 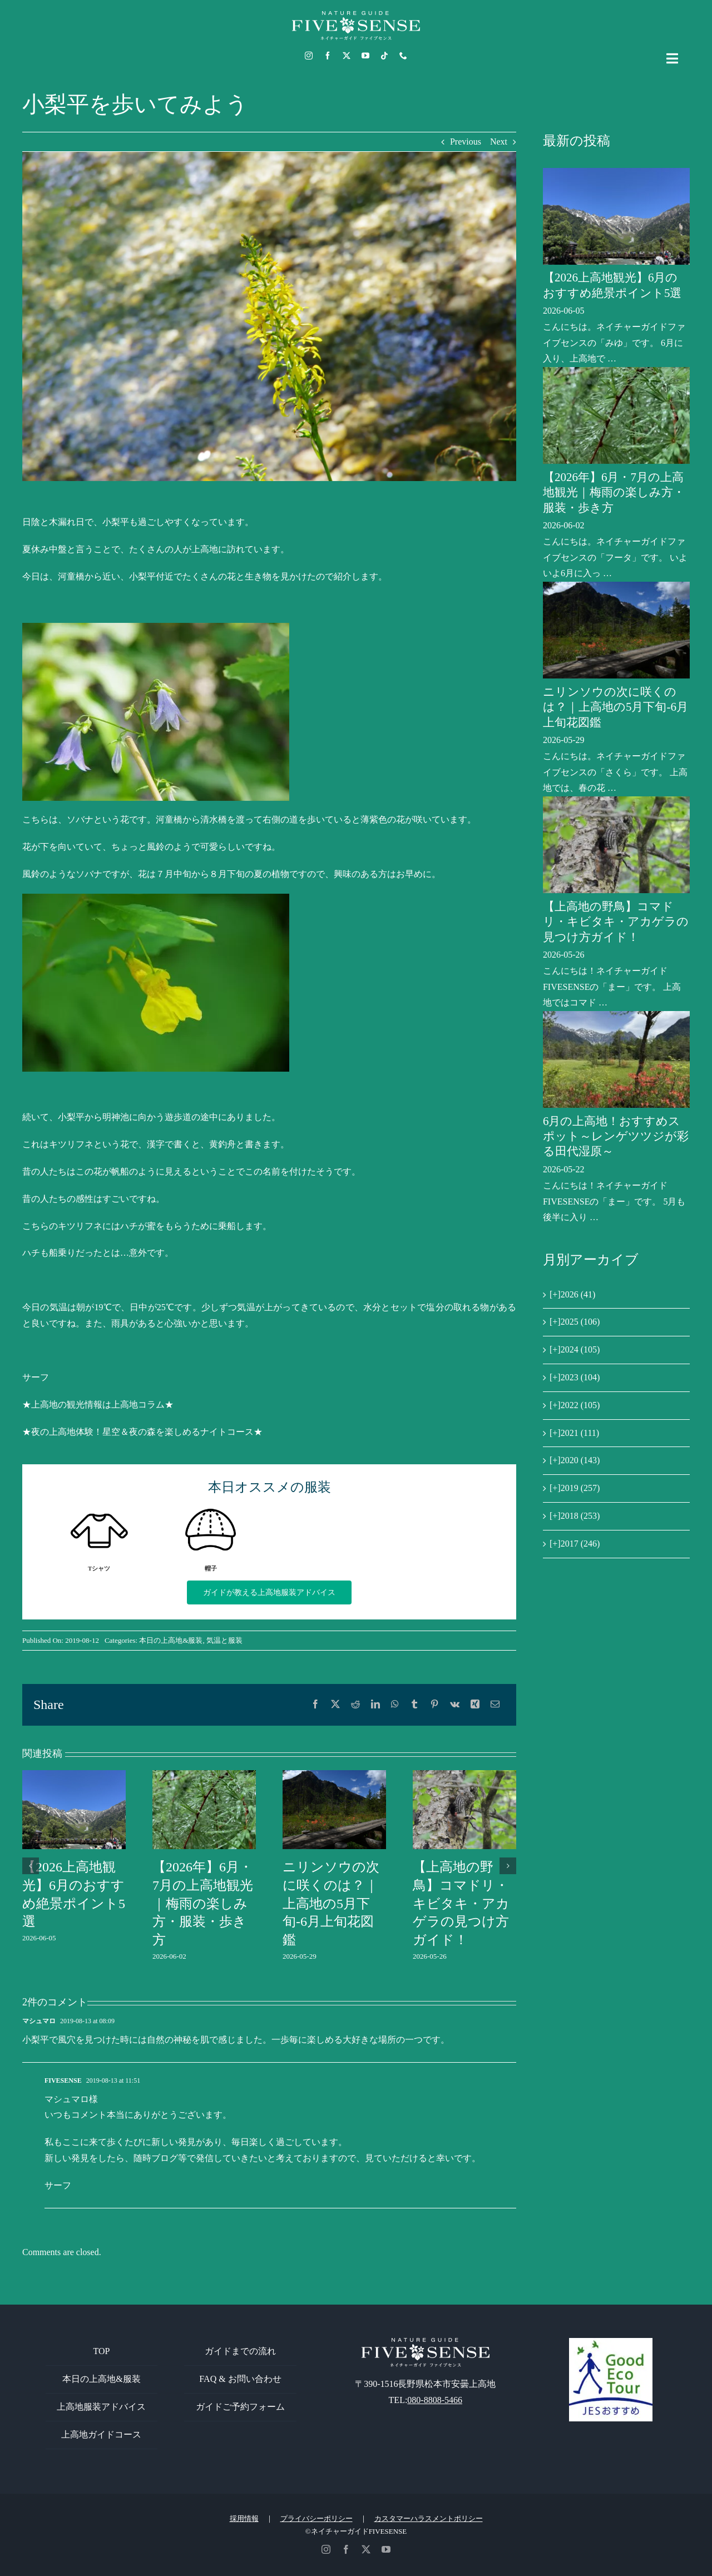 I want to click on 6月の上高地！おすすめスポット～レンゲツツジが彩る田代湿原～, so click(x=616, y=1136).